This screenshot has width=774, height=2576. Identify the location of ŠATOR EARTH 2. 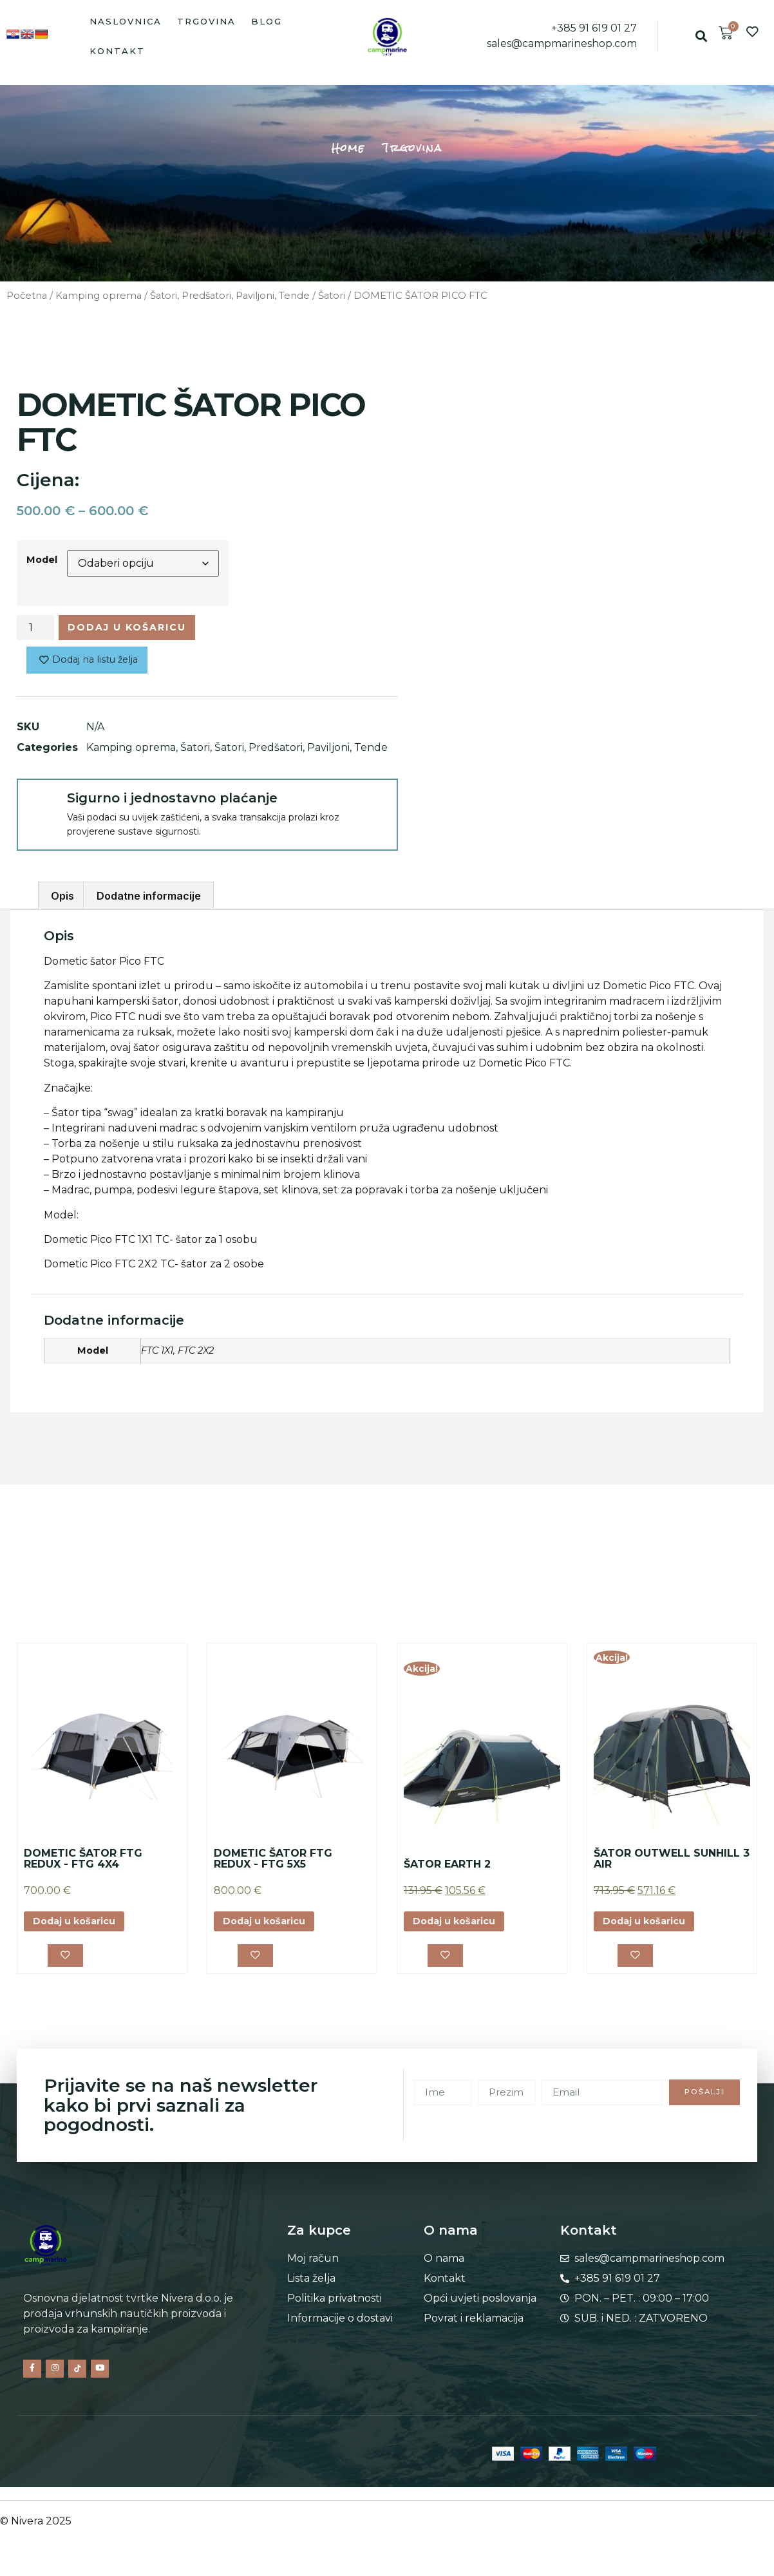
(447, 1868).